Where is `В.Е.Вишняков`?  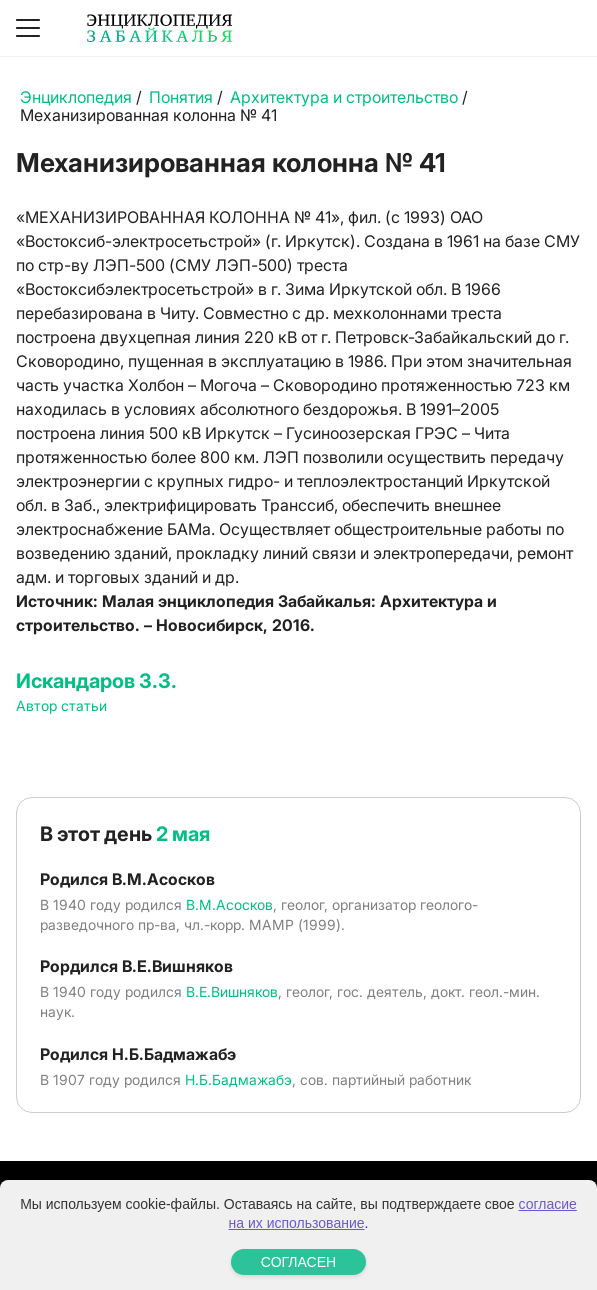
В.Е.Вишняков is located at coordinates (232, 991).